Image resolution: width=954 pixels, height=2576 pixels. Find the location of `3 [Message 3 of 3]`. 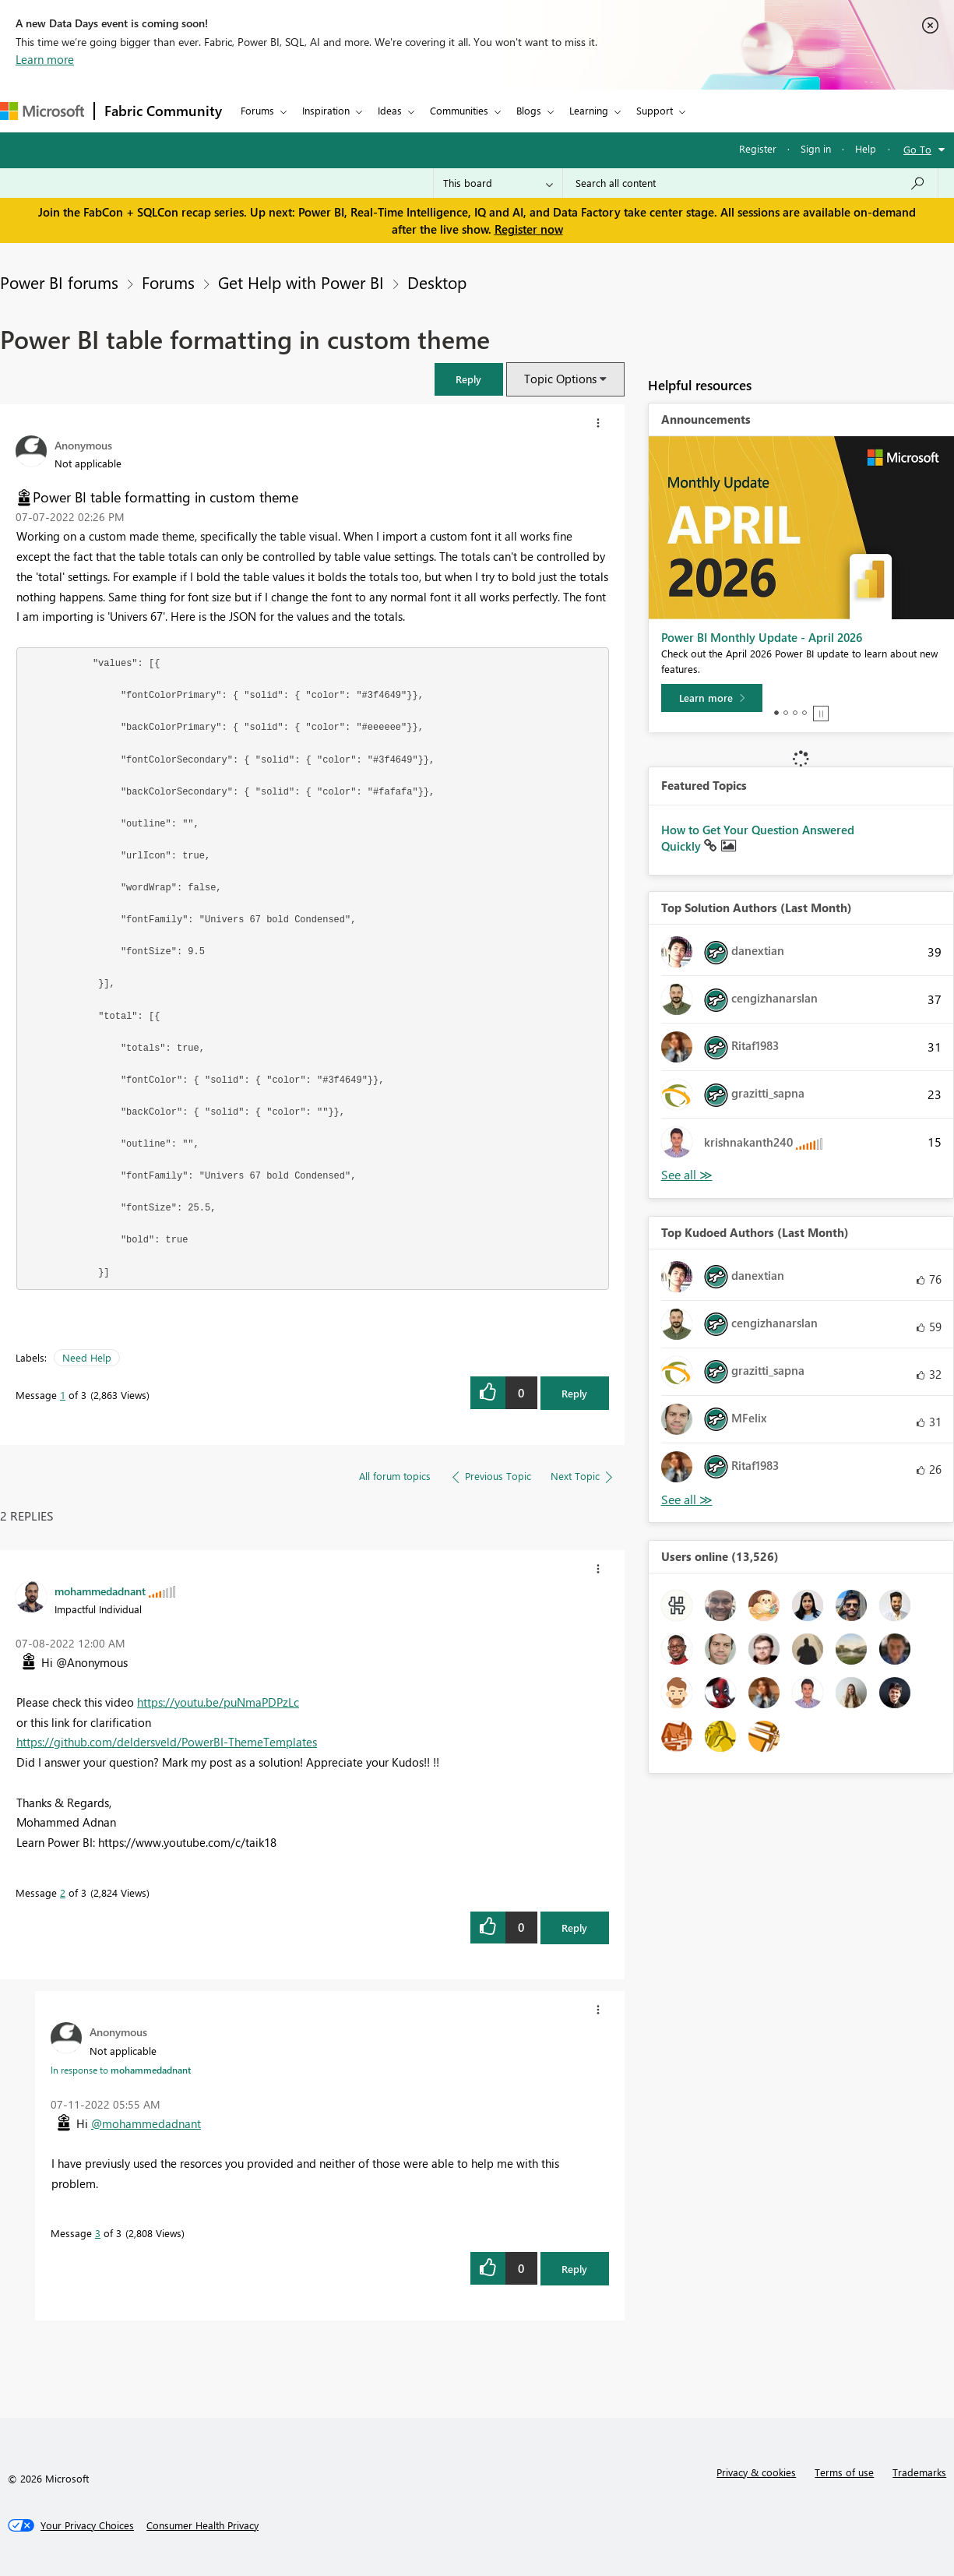

3 [Message 3 of 3] is located at coordinates (97, 2232).